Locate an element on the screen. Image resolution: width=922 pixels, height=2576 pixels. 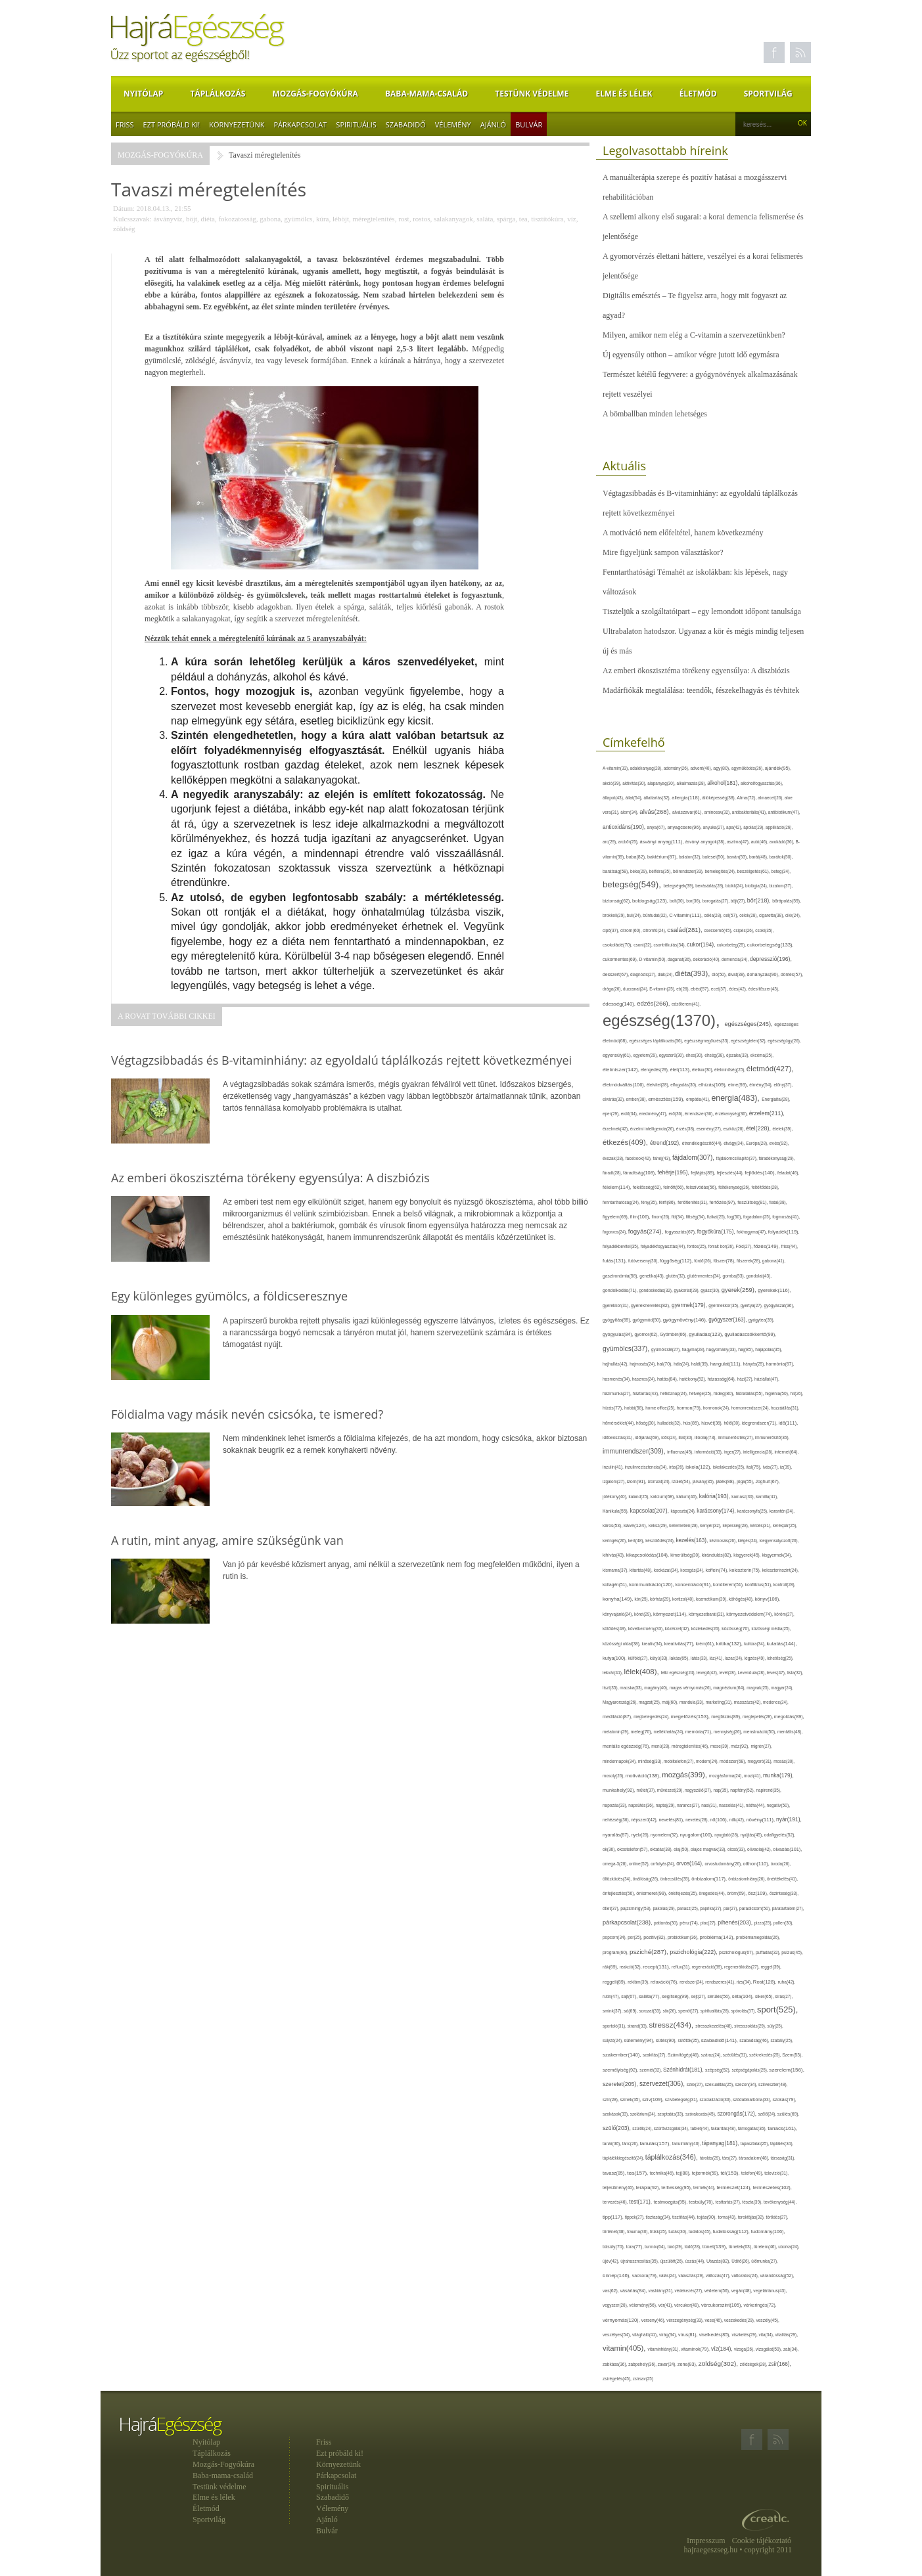
szolárium(24), is located at coordinates (644, 2114).